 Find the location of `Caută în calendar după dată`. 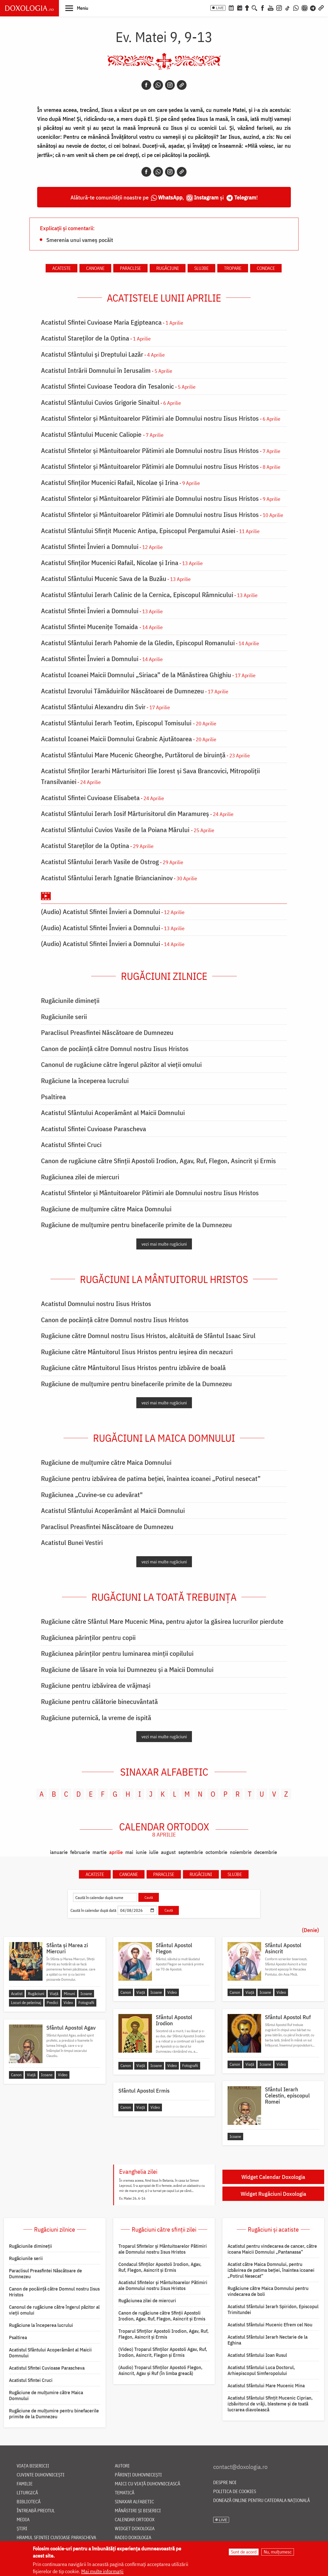

Caută în calendar după dată is located at coordinates (93, 1910).